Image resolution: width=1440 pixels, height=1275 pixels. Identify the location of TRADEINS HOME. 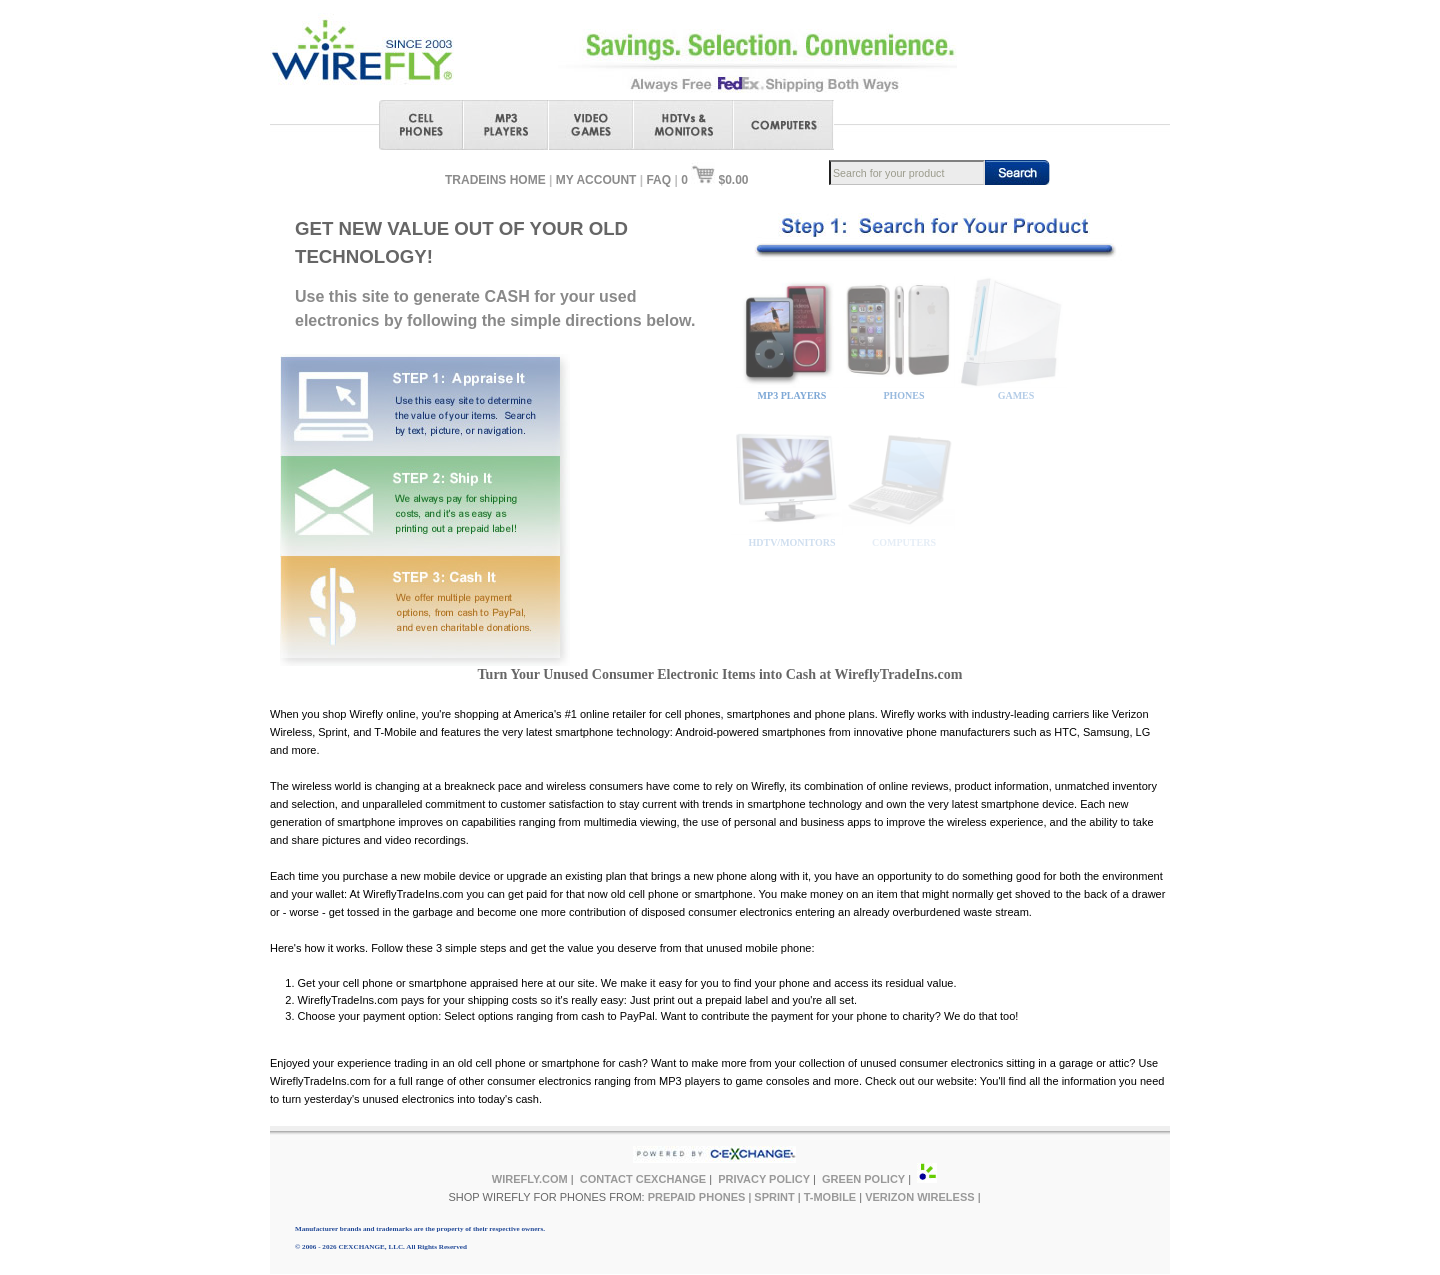
(495, 180).